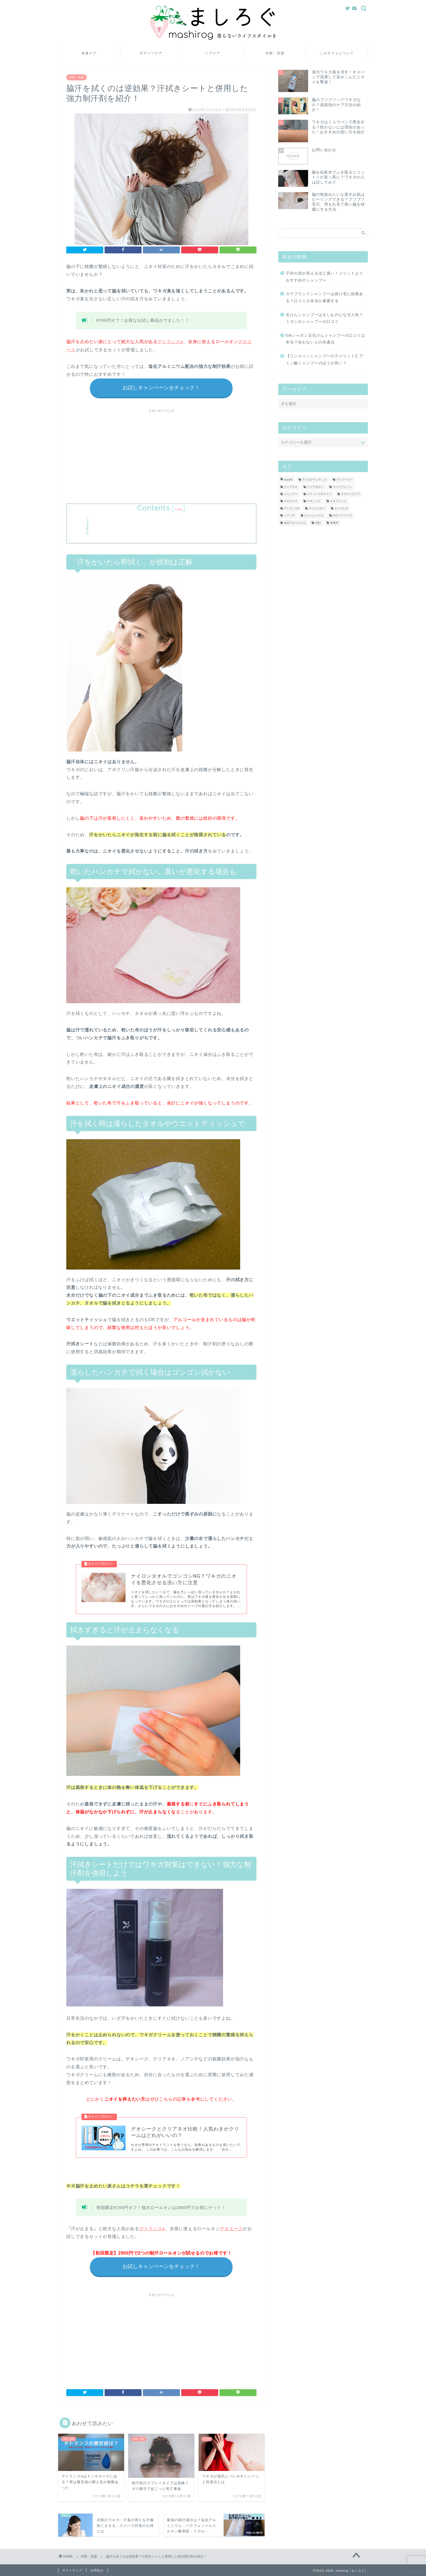 This screenshot has height=2576, width=426. I want to click on 体臭ケア, so click(89, 53).